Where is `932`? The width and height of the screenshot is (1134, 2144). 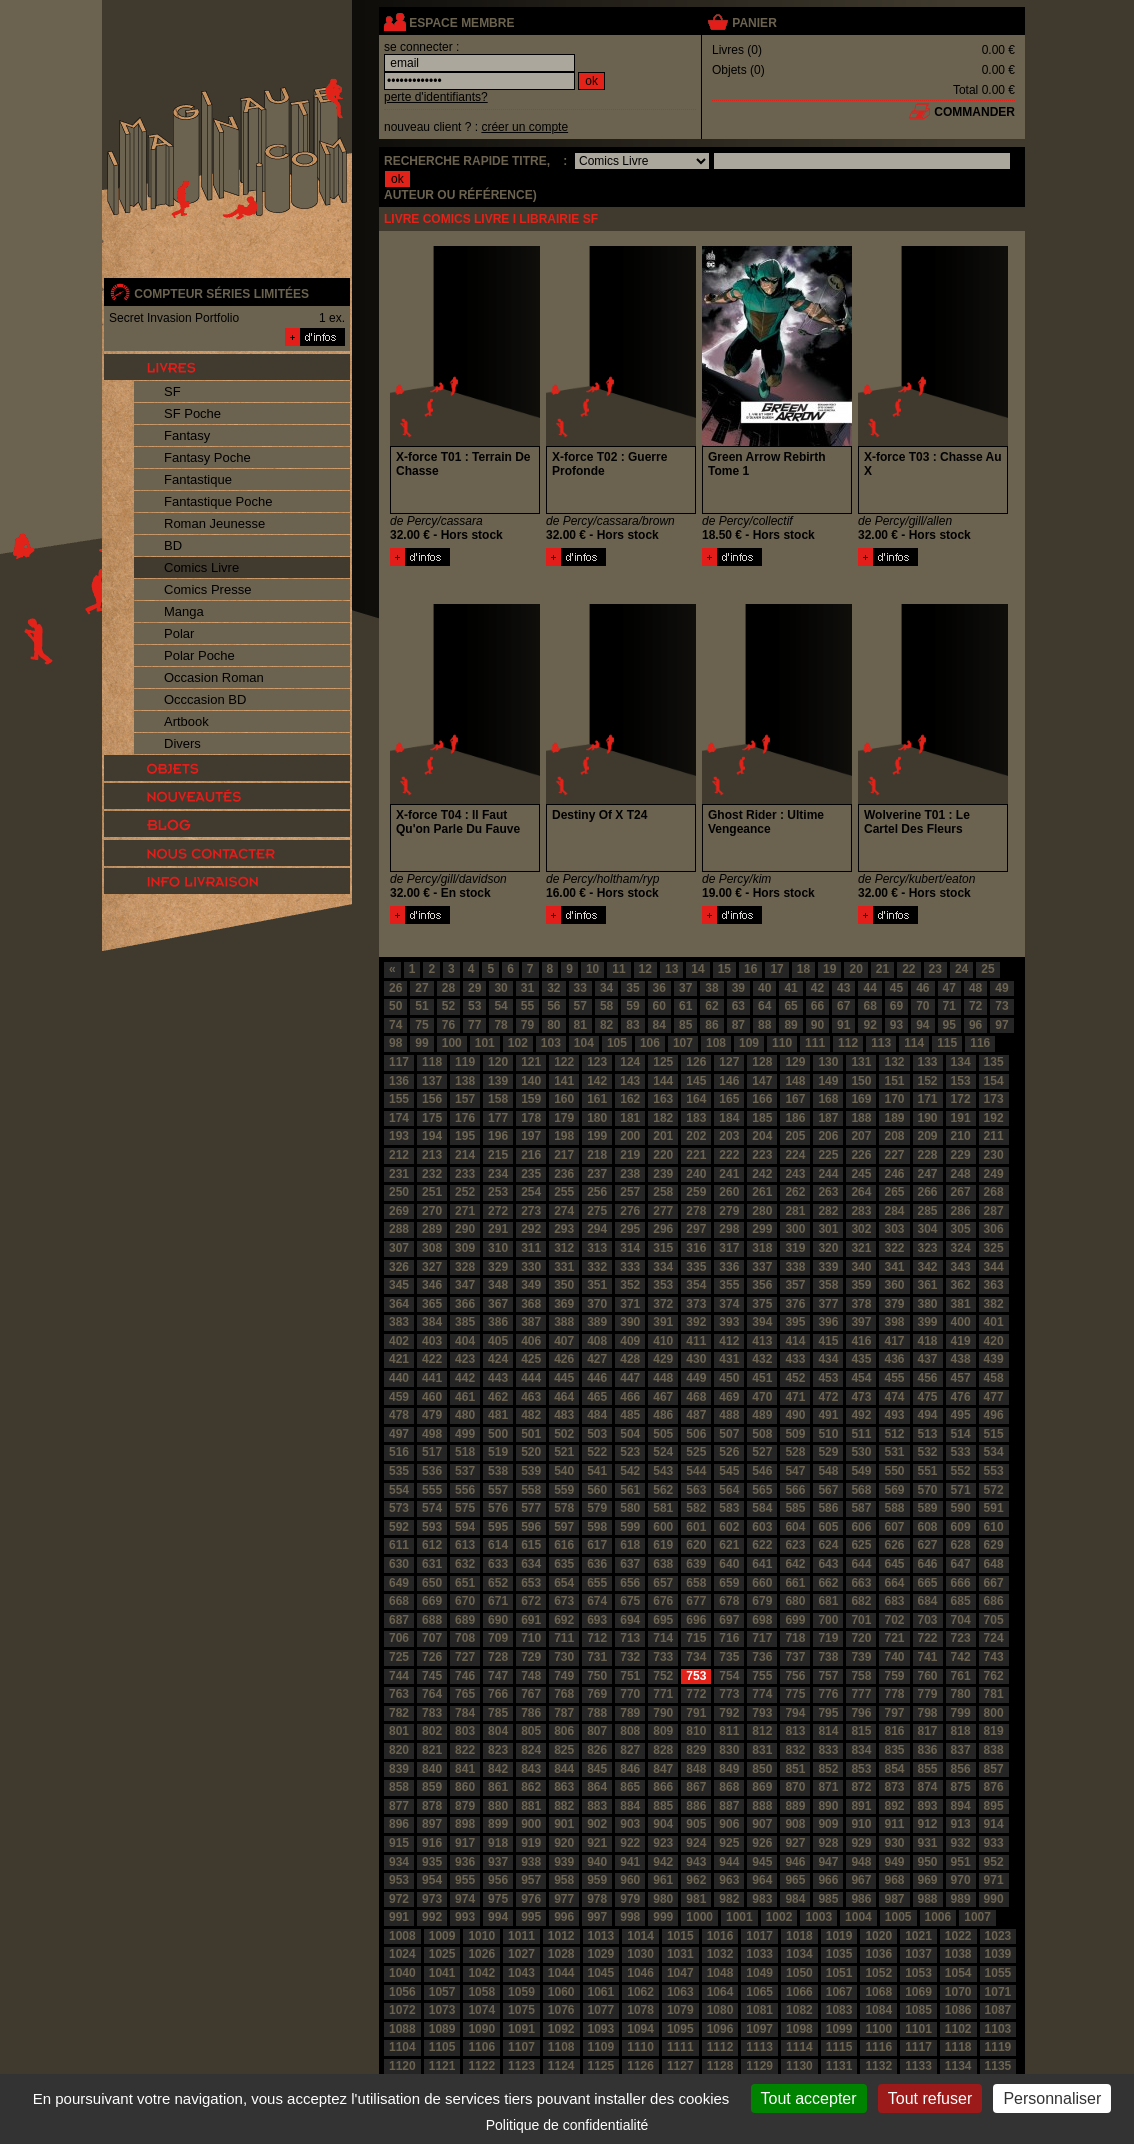 932 is located at coordinates (961, 1843).